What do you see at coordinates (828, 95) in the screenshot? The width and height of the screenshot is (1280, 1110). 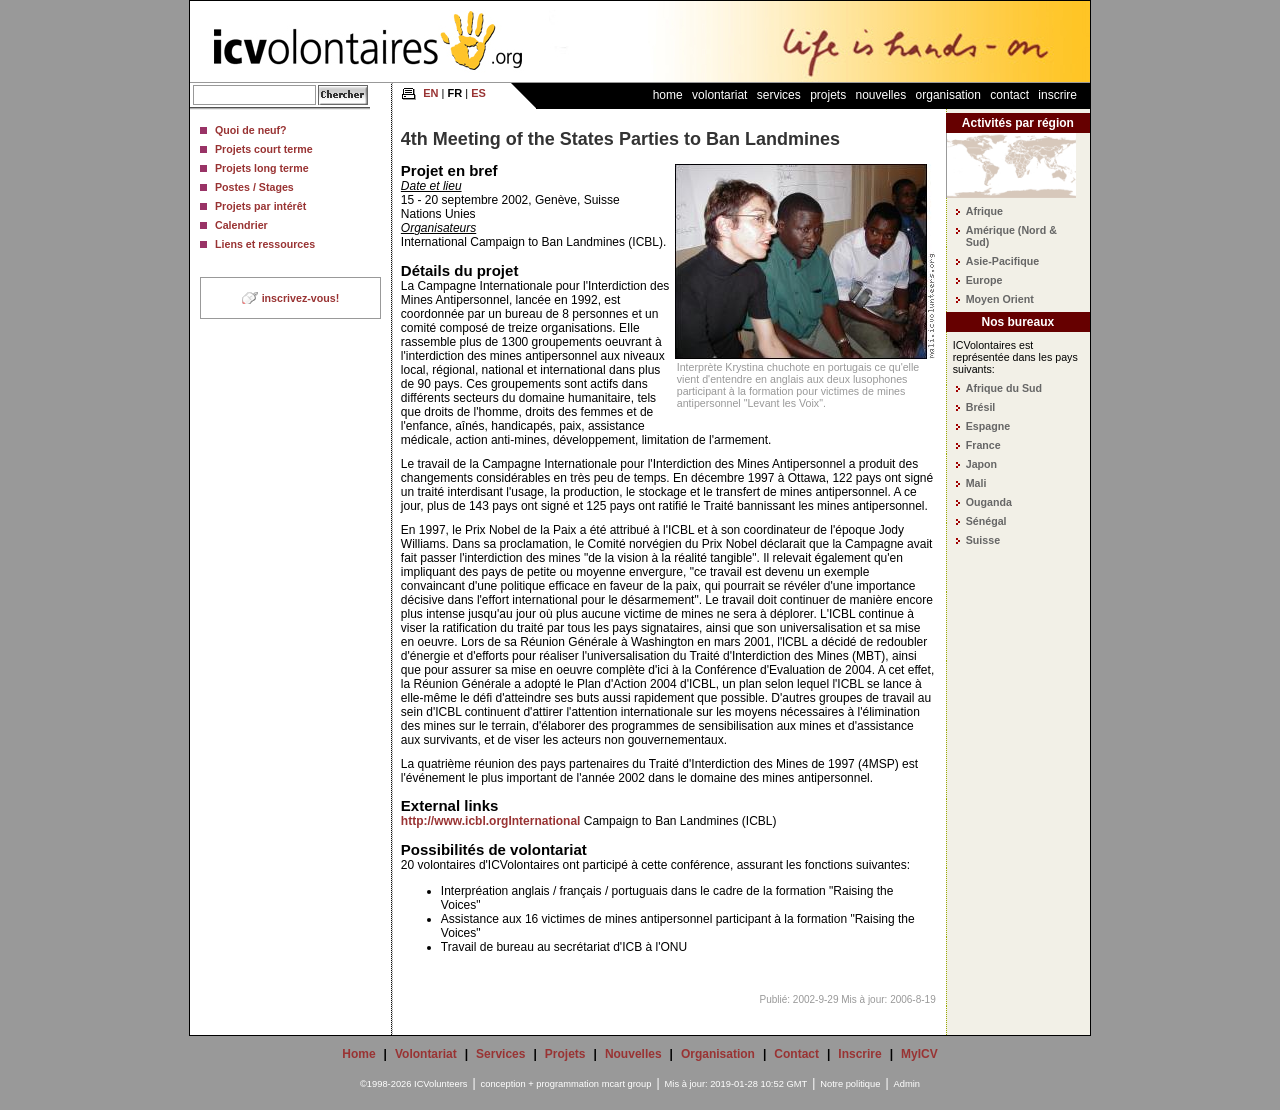 I see `Projets` at bounding box center [828, 95].